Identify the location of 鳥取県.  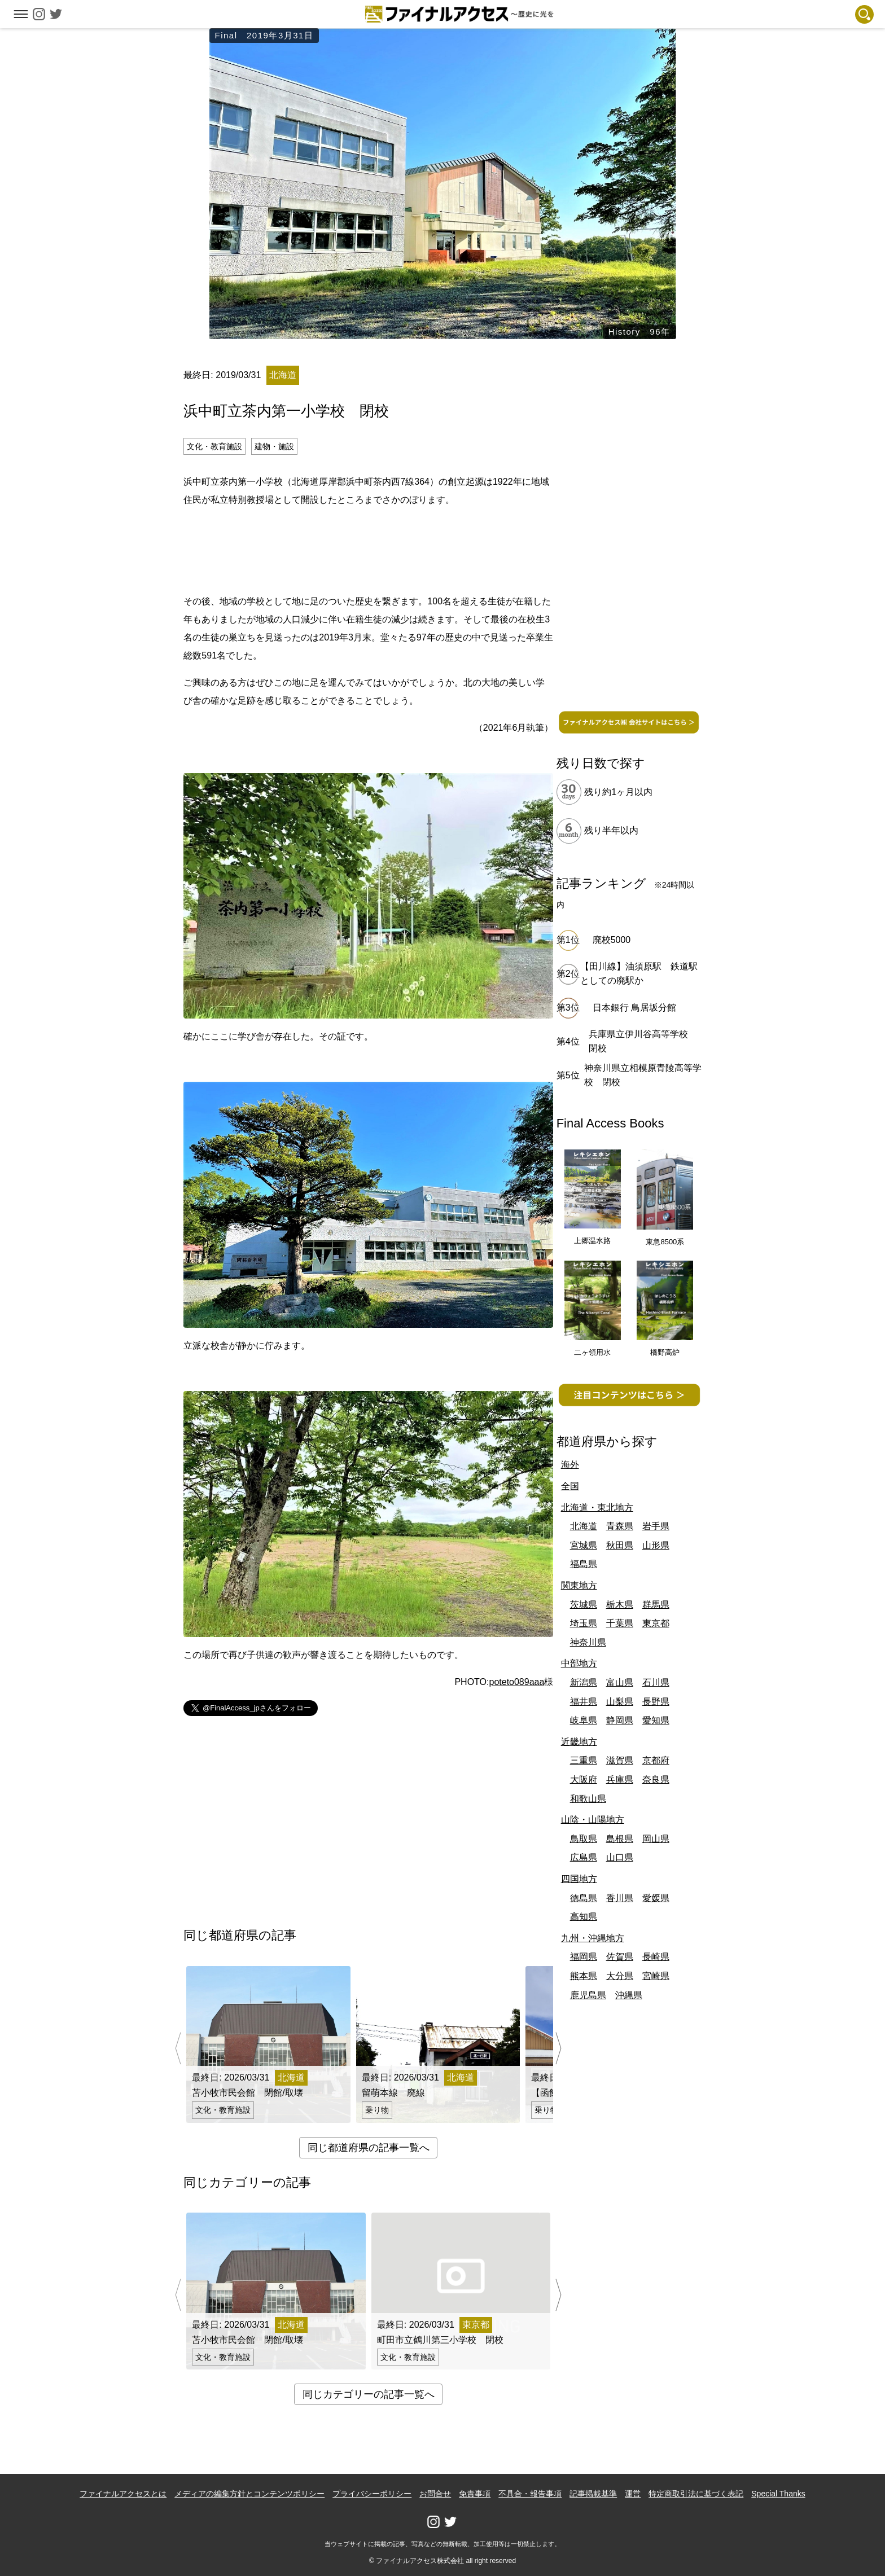
(583, 1839).